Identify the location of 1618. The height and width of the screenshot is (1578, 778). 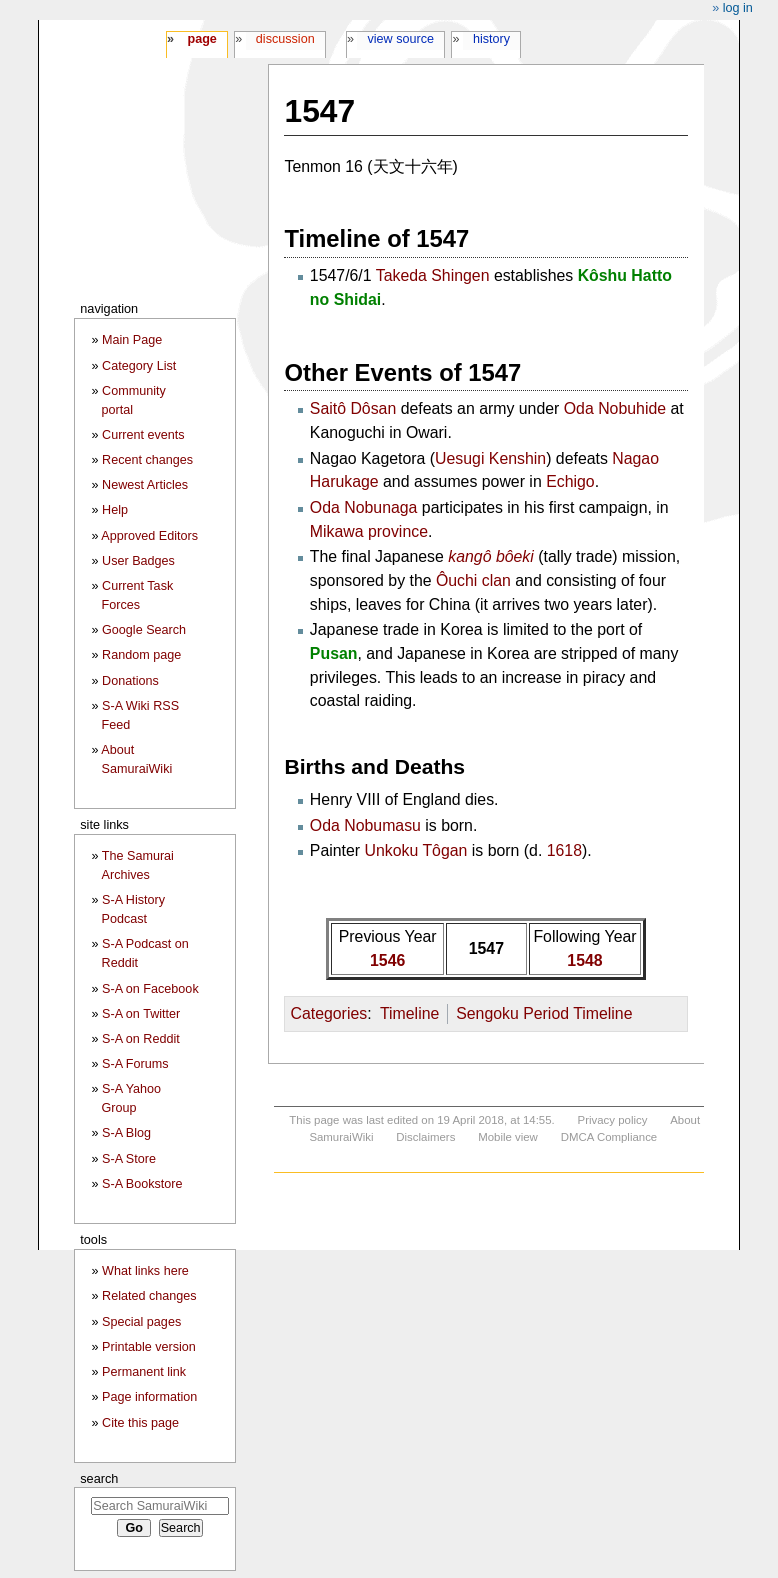
(564, 850).